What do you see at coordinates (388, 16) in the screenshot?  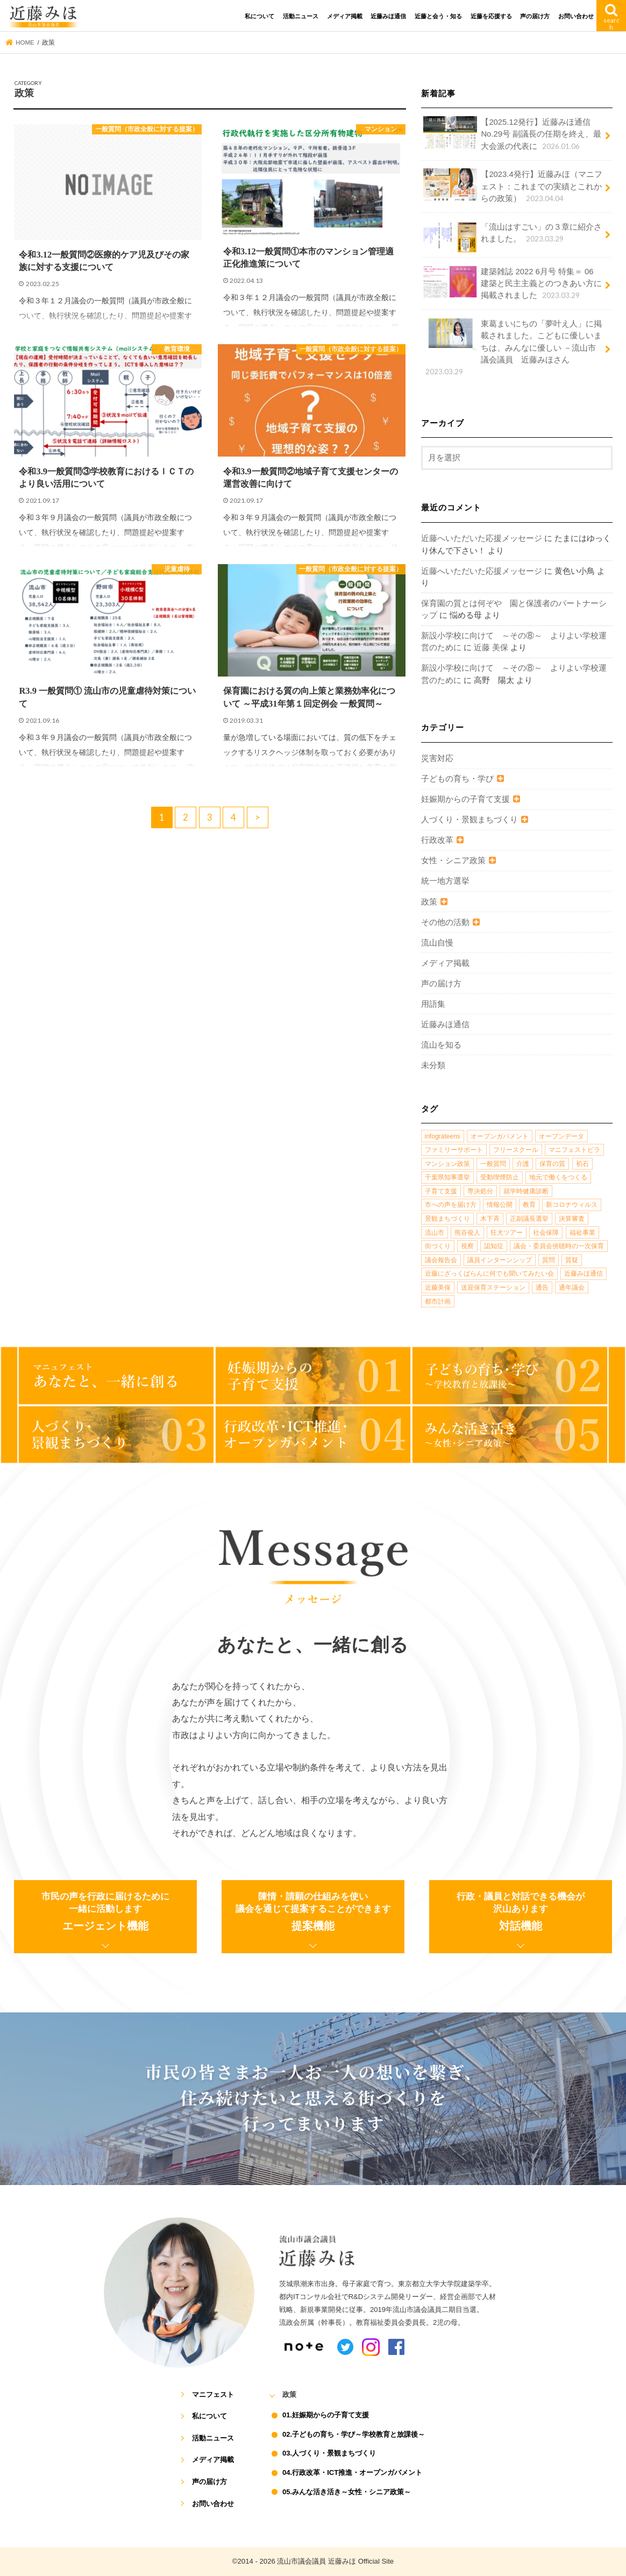 I see `近藤みほ通信` at bounding box center [388, 16].